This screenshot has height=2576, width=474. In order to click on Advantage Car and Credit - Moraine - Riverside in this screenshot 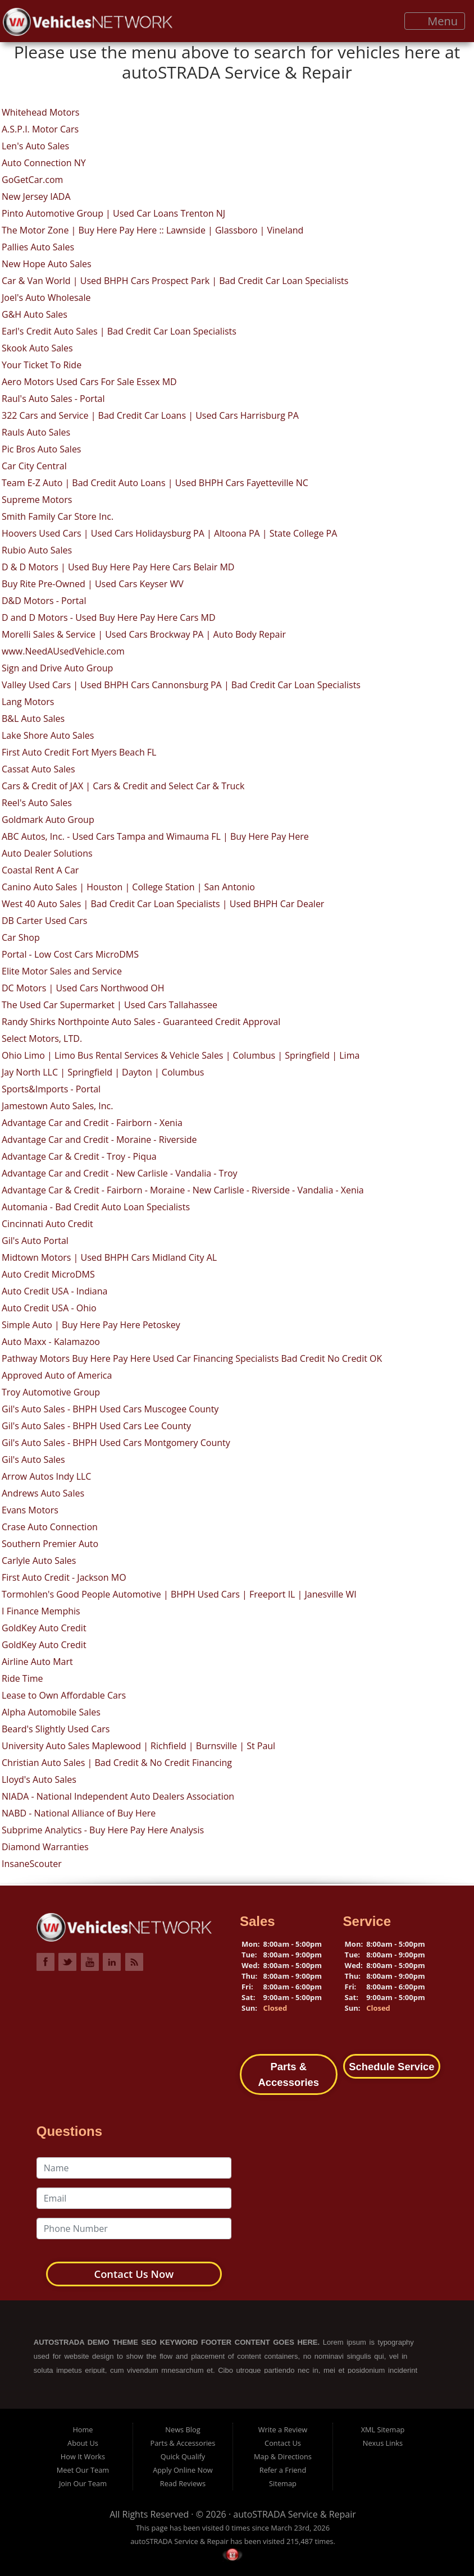, I will do `click(99, 1139)`.